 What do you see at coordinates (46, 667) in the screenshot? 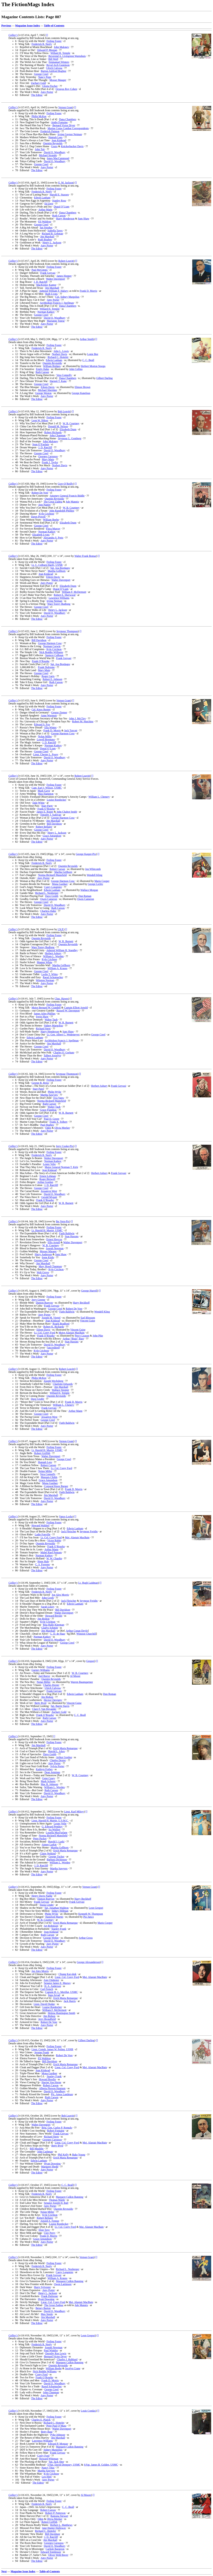
I see `Frank Dufresne` at bounding box center [46, 667].